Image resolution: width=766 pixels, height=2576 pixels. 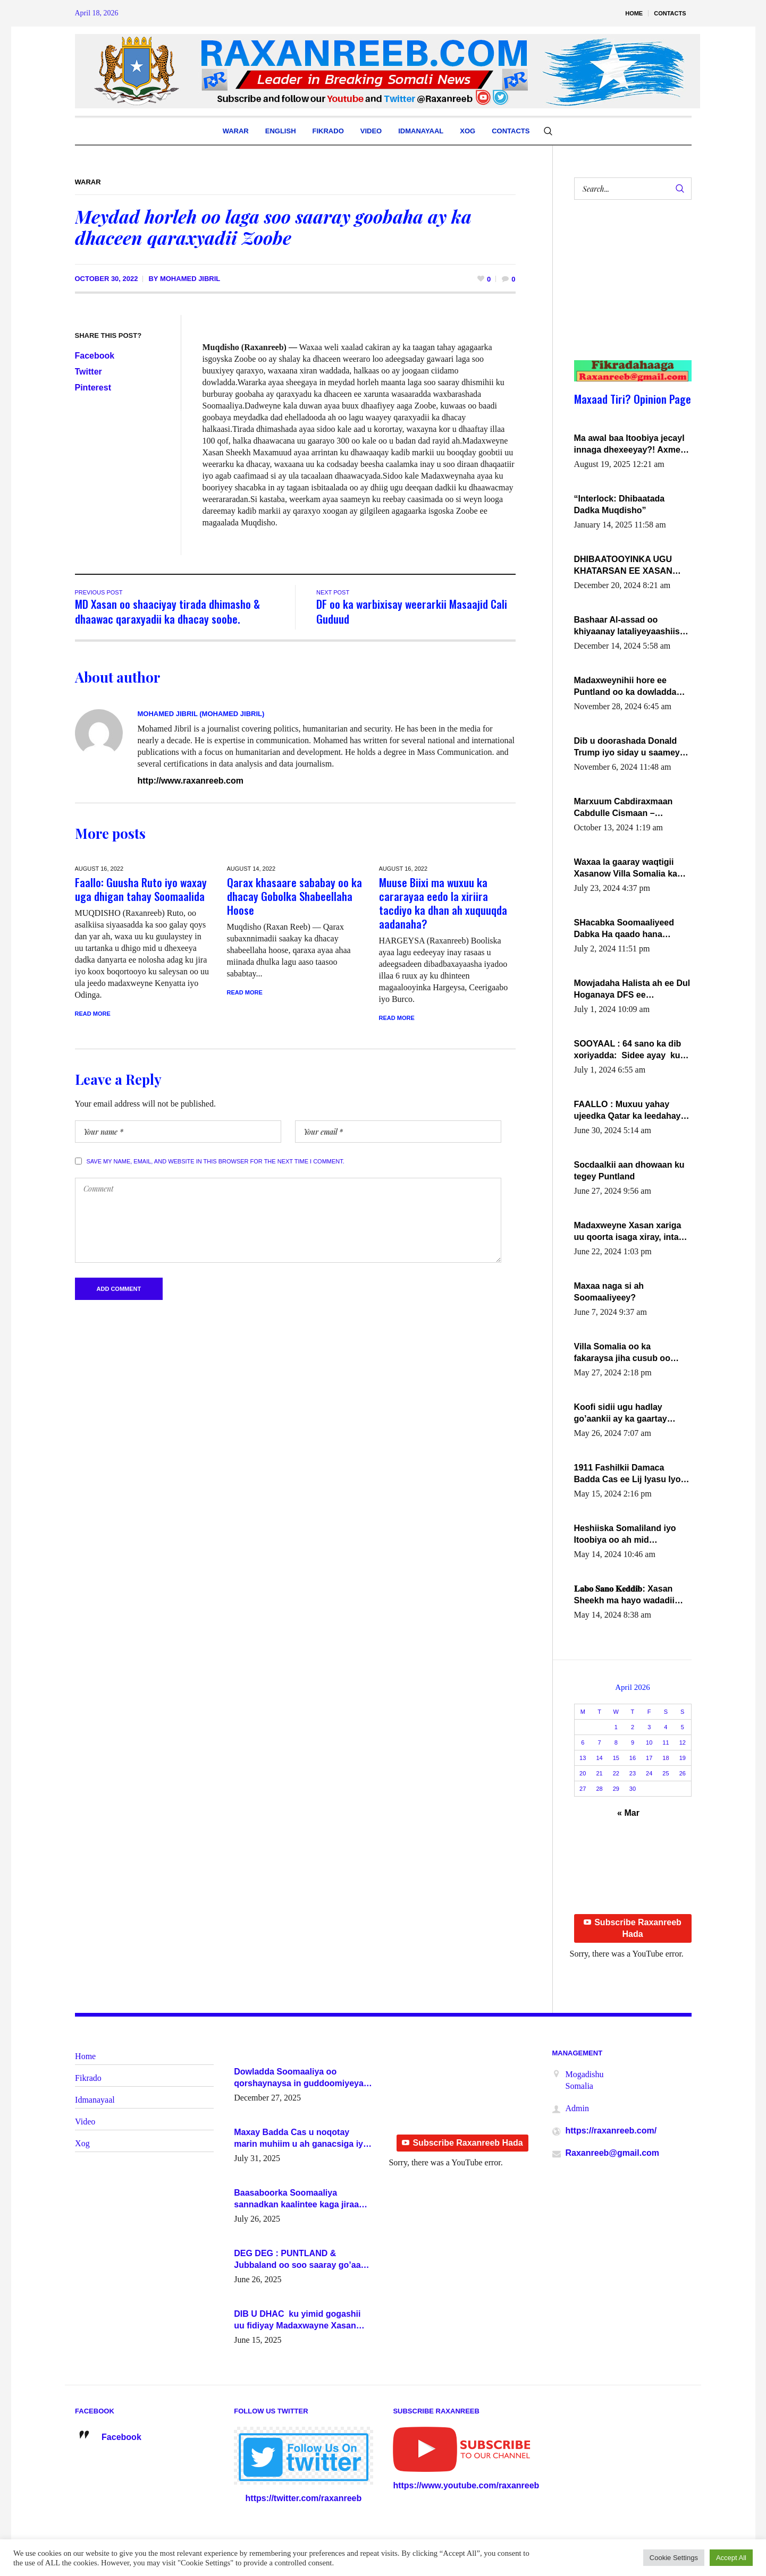 I want to click on https://raxanreeb.com/, so click(x=611, y=2130).